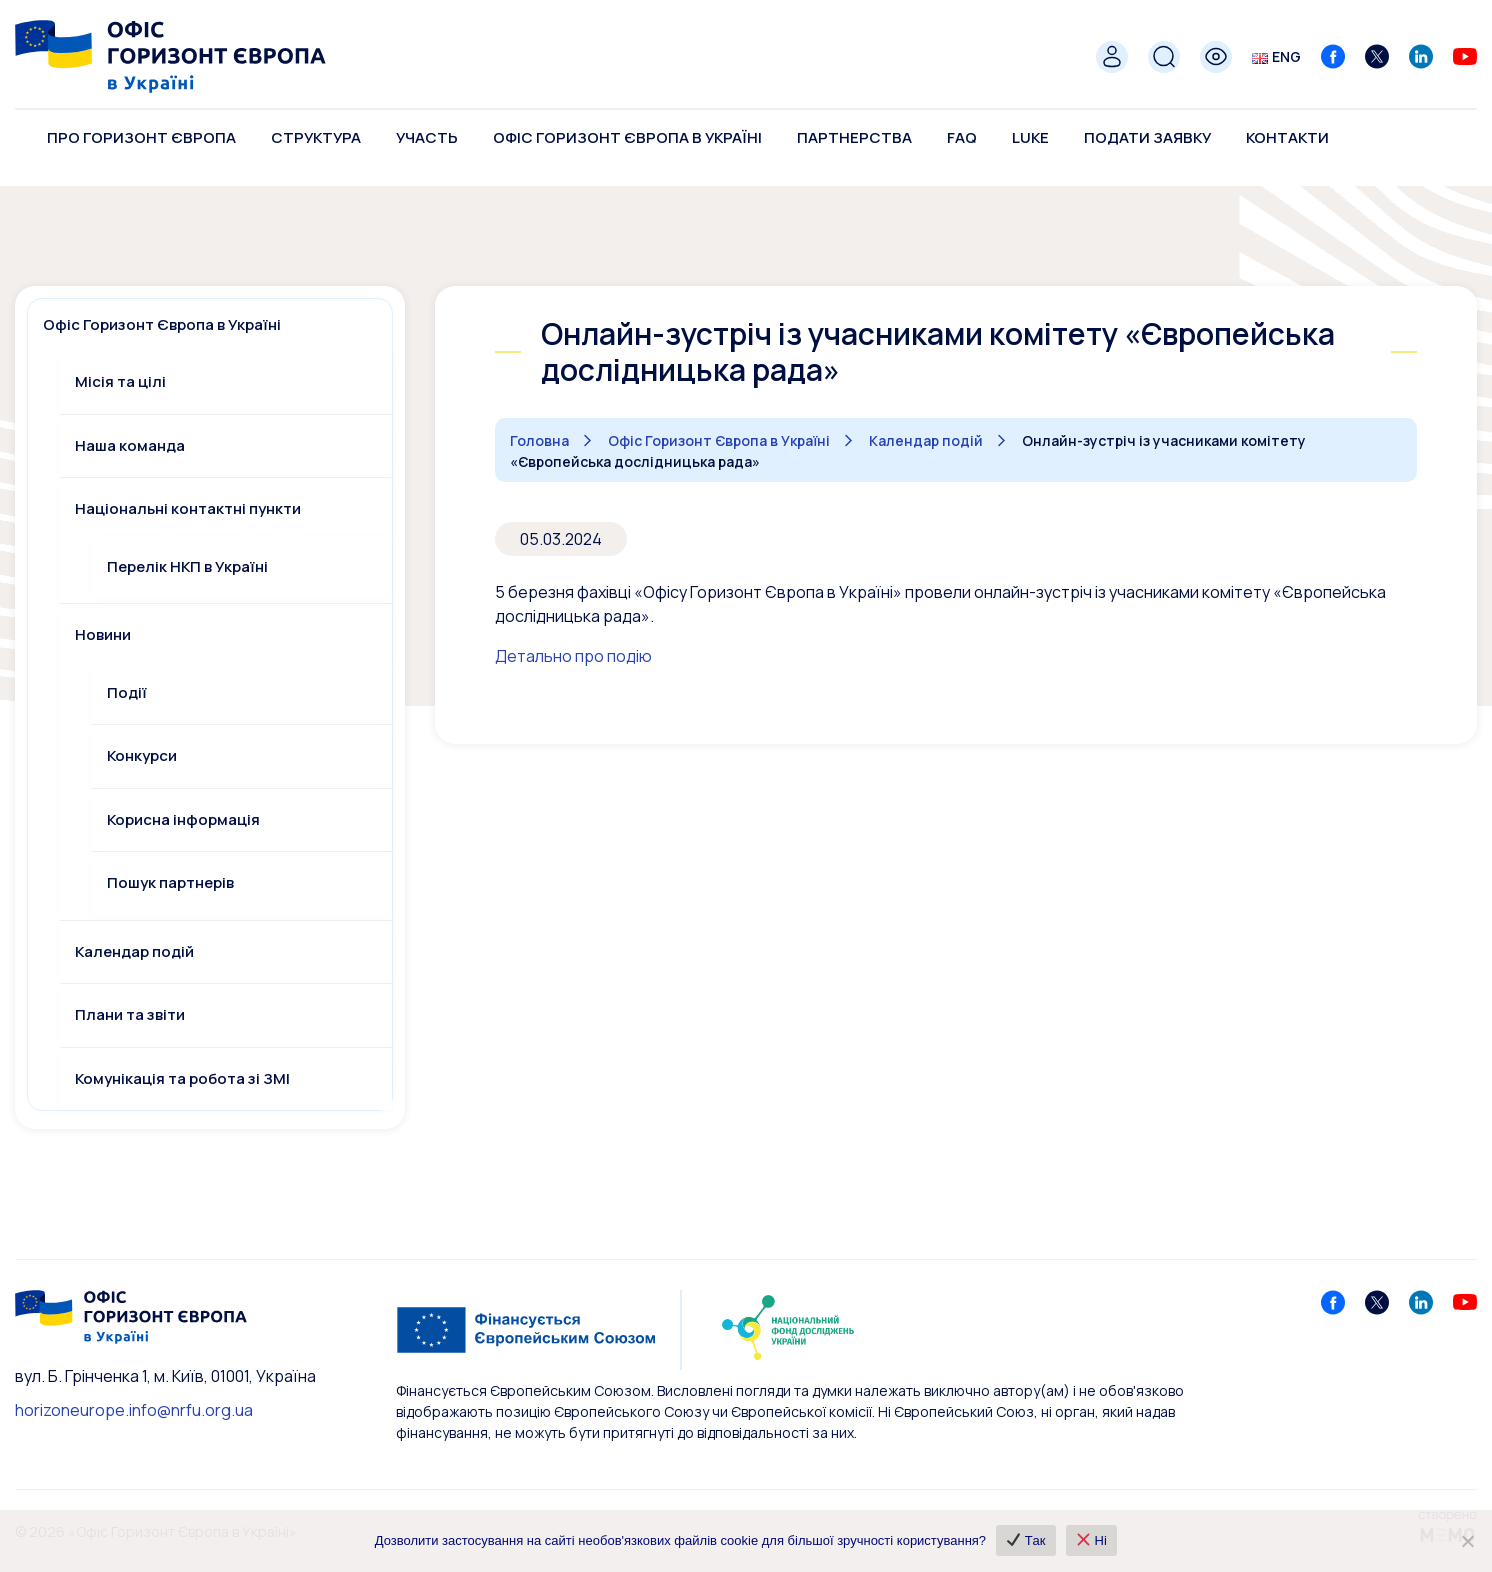 Image resolution: width=1492 pixels, height=1572 pixels. I want to click on Партнерства, so click(854, 137).